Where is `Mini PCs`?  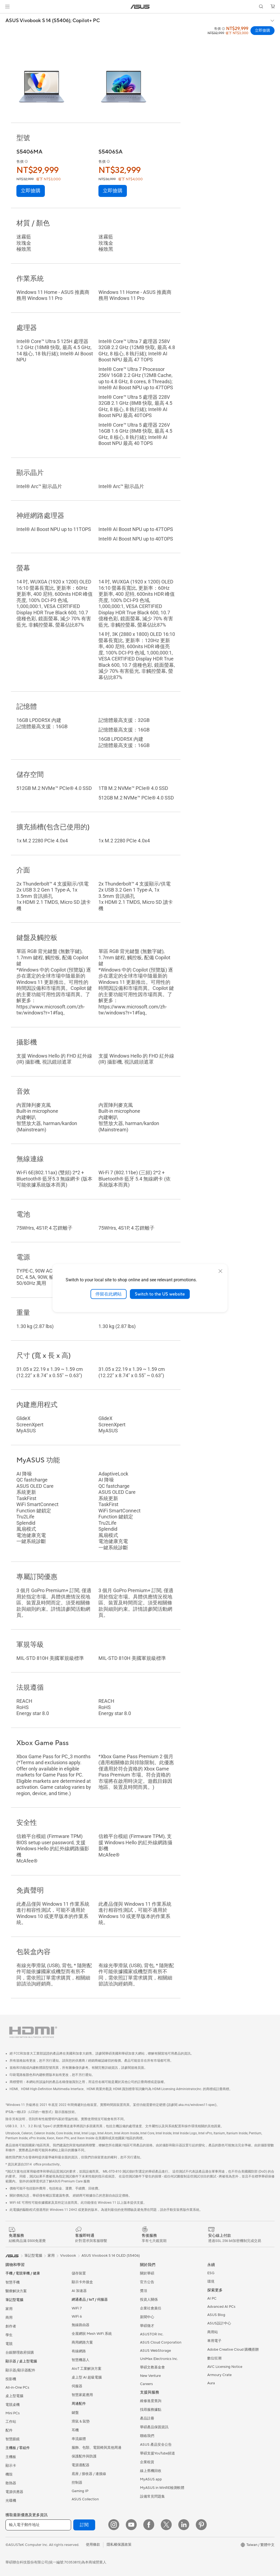
Mini PCs is located at coordinates (12, 2413).